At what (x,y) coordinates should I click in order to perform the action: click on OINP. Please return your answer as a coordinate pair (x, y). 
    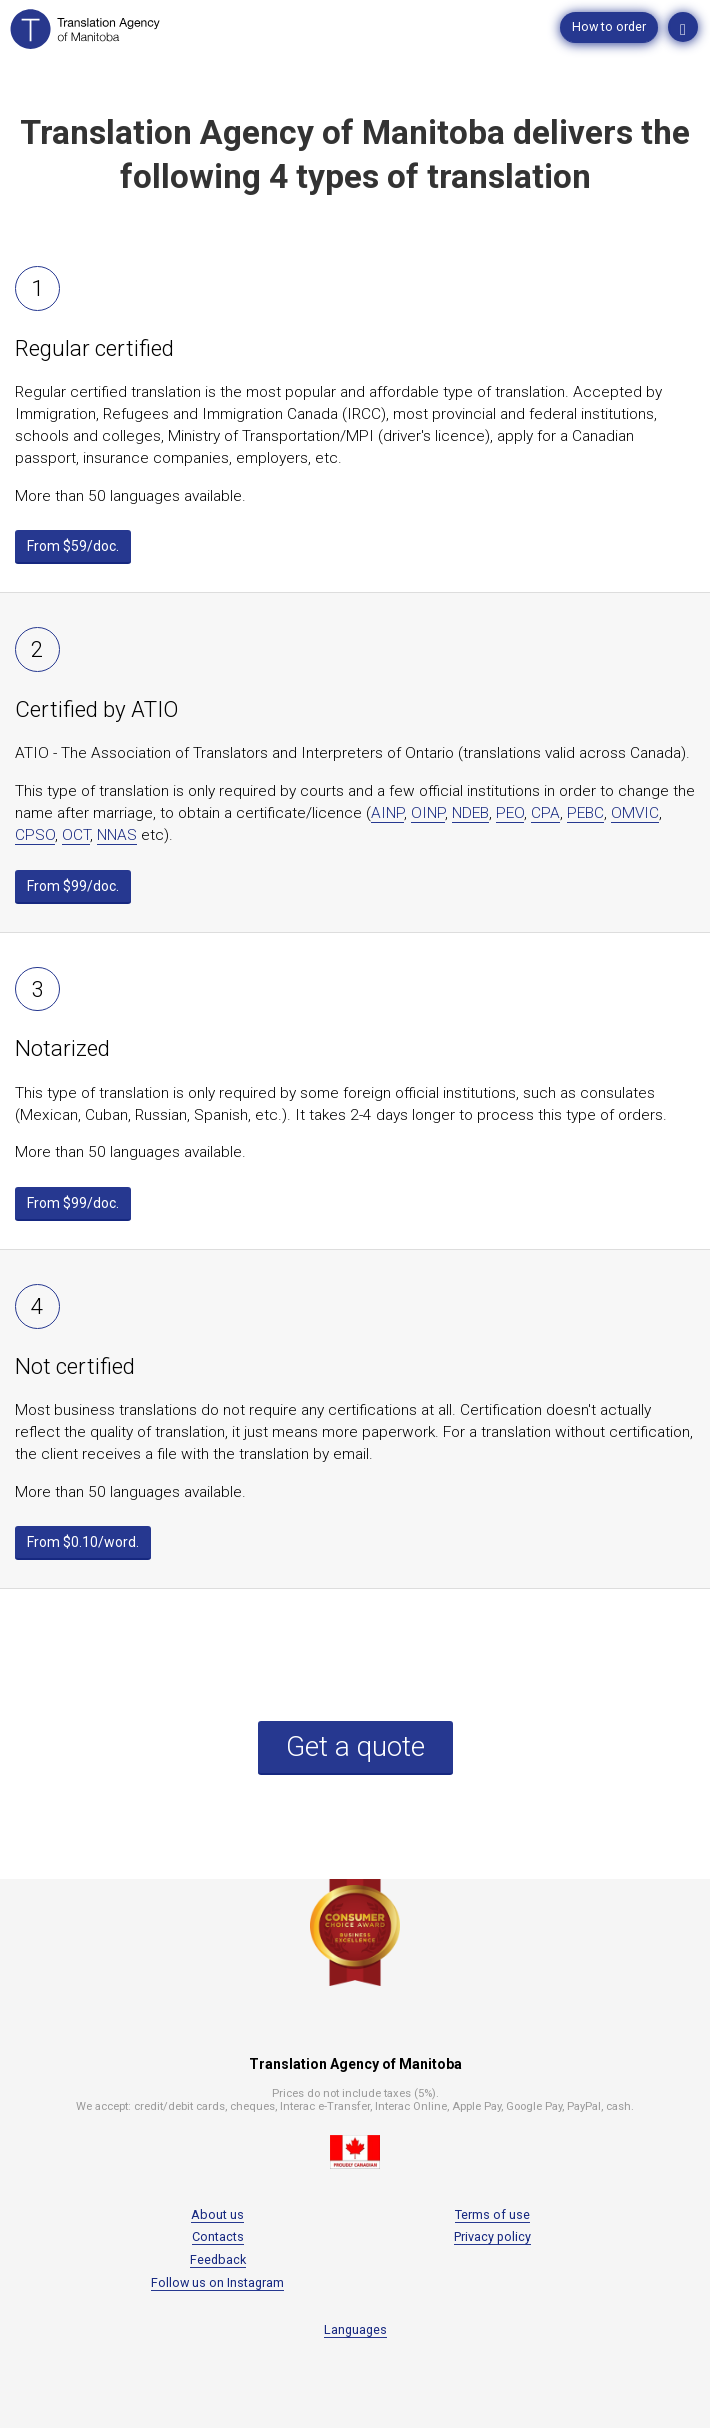
    Looking at the image, I should click on (428, 813).